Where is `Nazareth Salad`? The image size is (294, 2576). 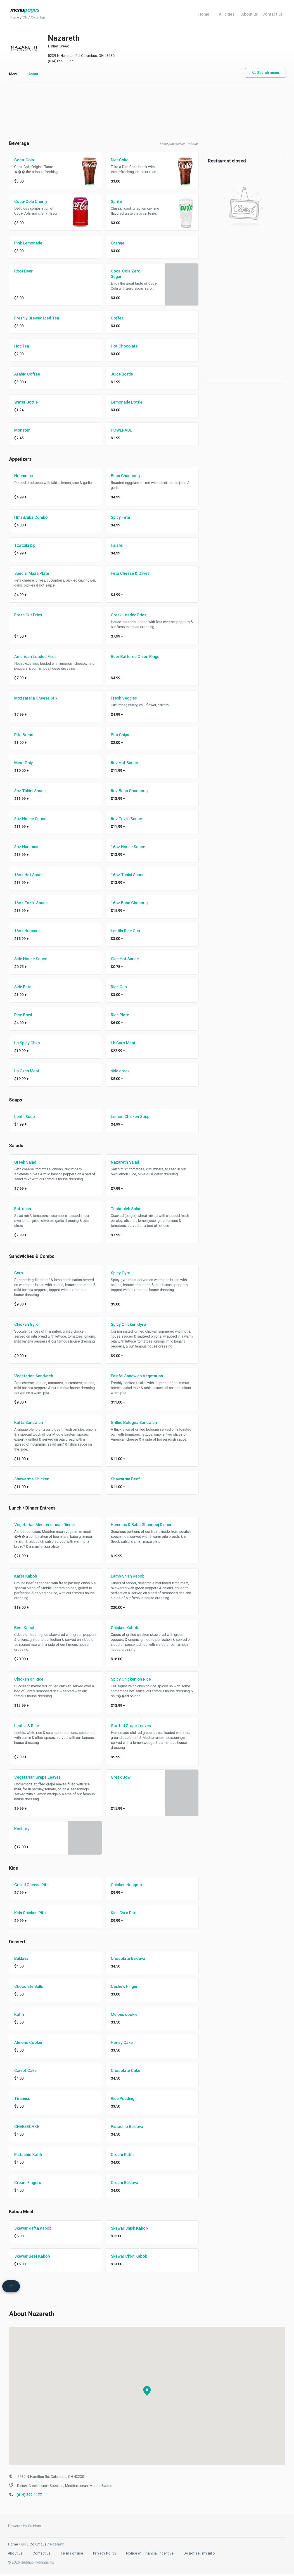 Nazareth Salad is located at coordinates (125, 1162).